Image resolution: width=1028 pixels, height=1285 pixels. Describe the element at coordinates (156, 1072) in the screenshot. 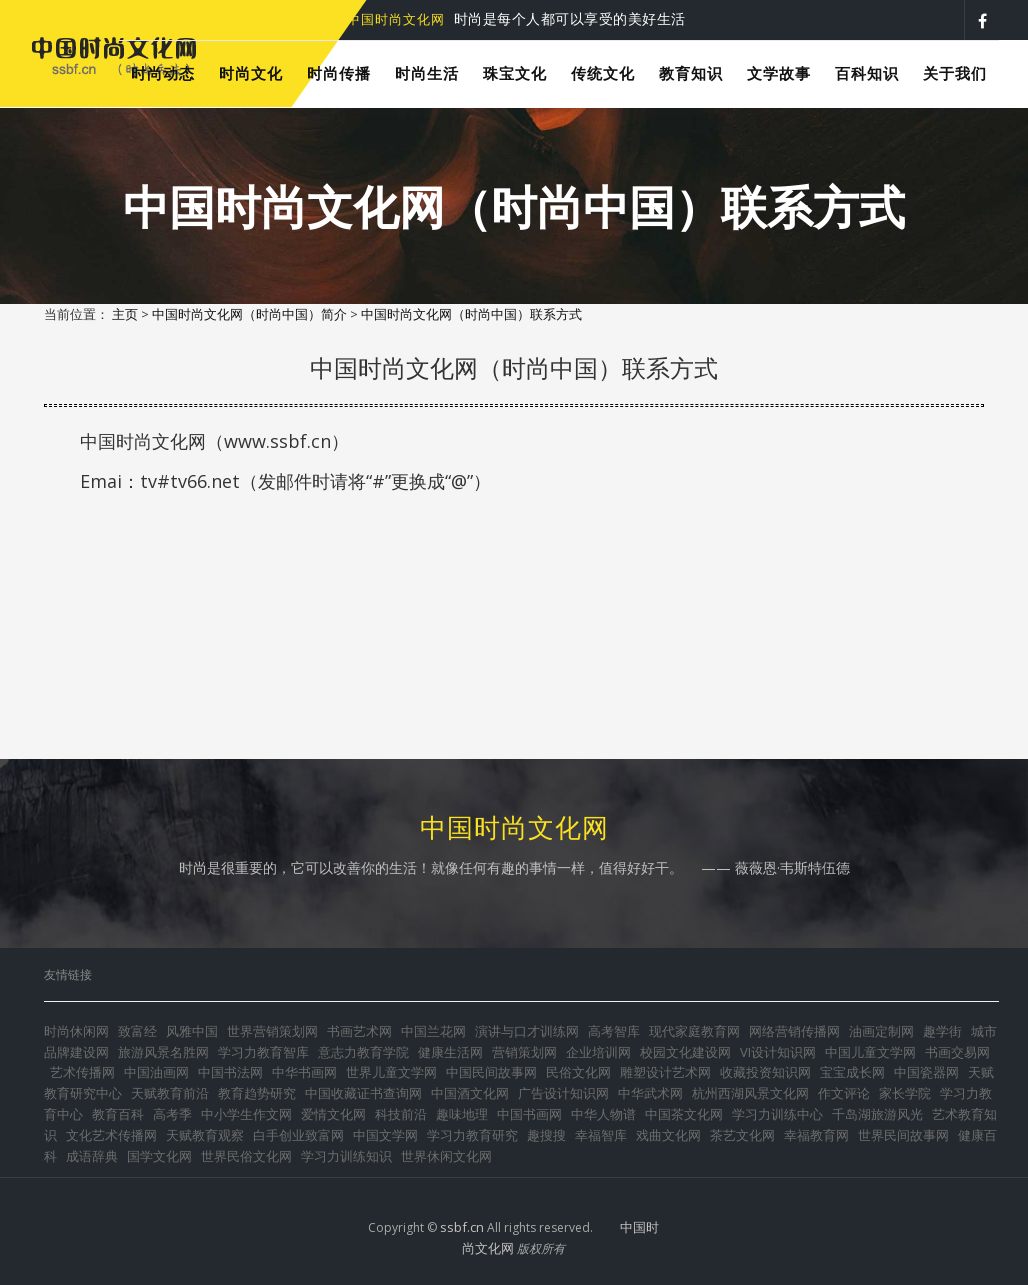

I see `中国油画网` at that location.